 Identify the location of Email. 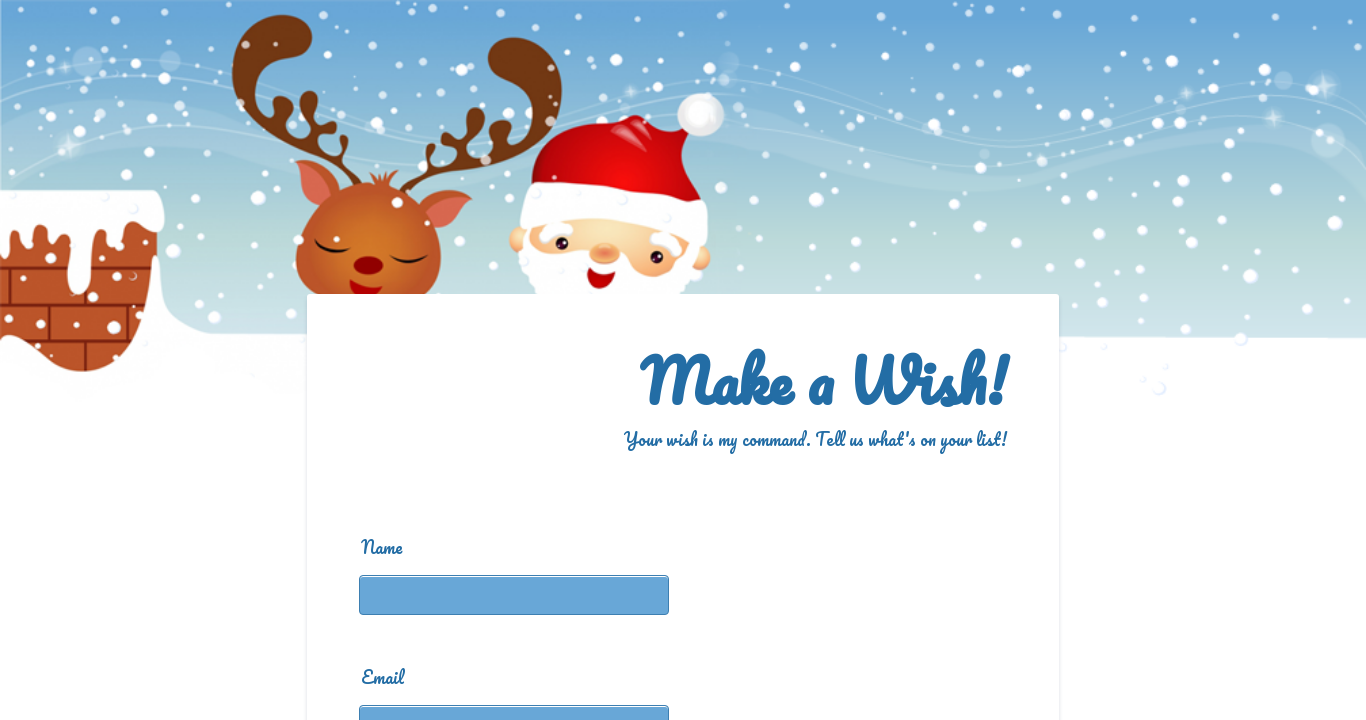
(382, 677).